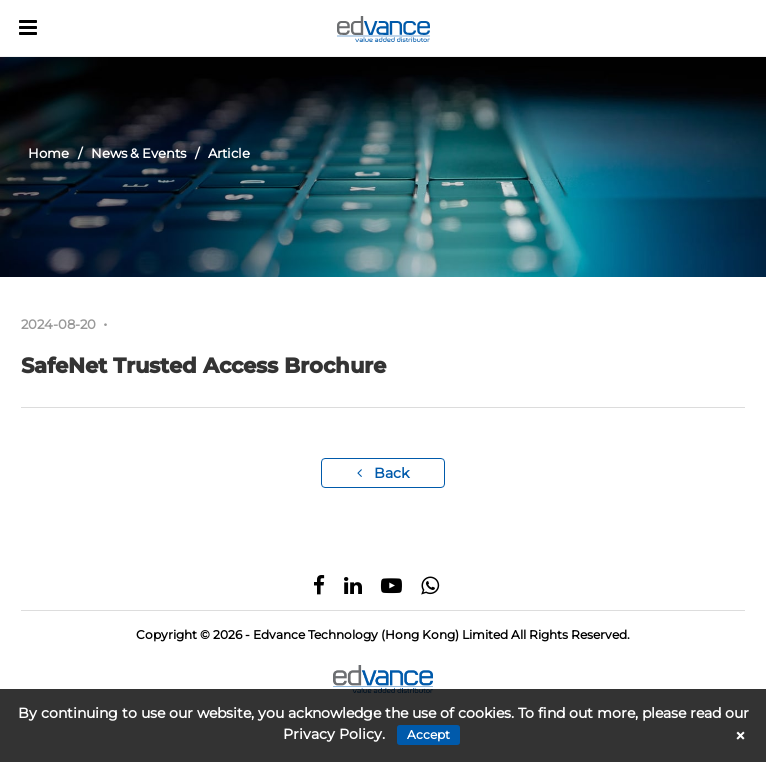 The image size is (766, 762). I want to click on Privacy Policy, so click(332, 734).